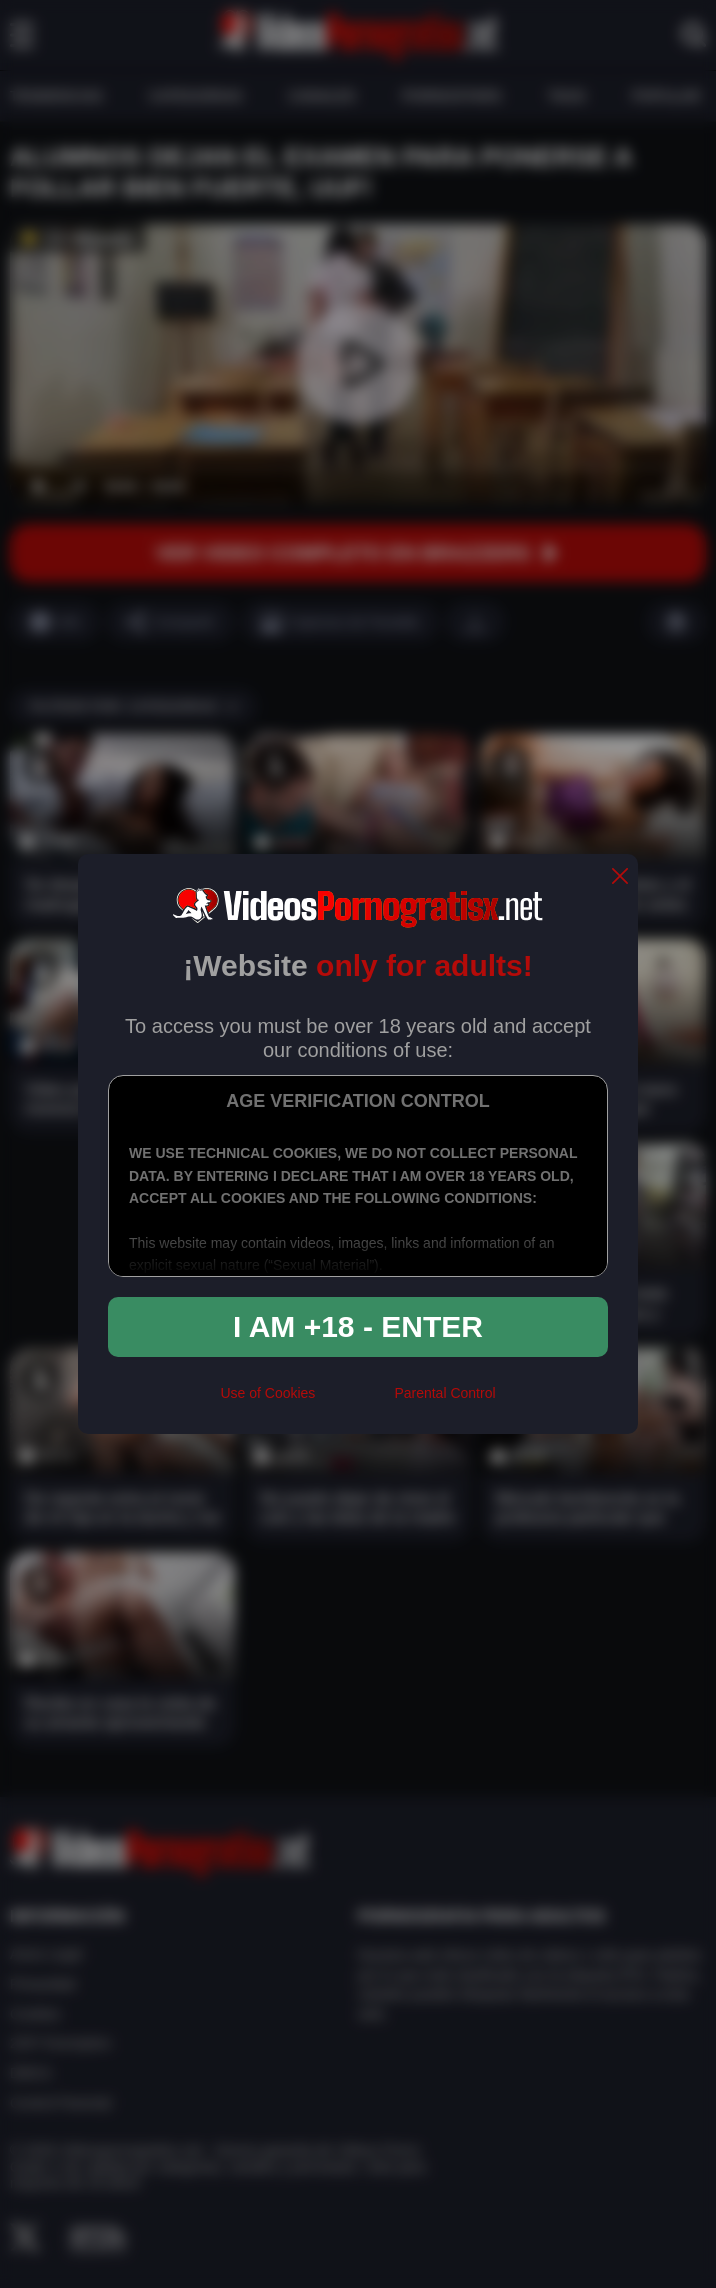 The width and height of the screenshot is (716, 2288). Describe the element at coordinates (620, 877) in the screenshot. I see `[close]` at that location.